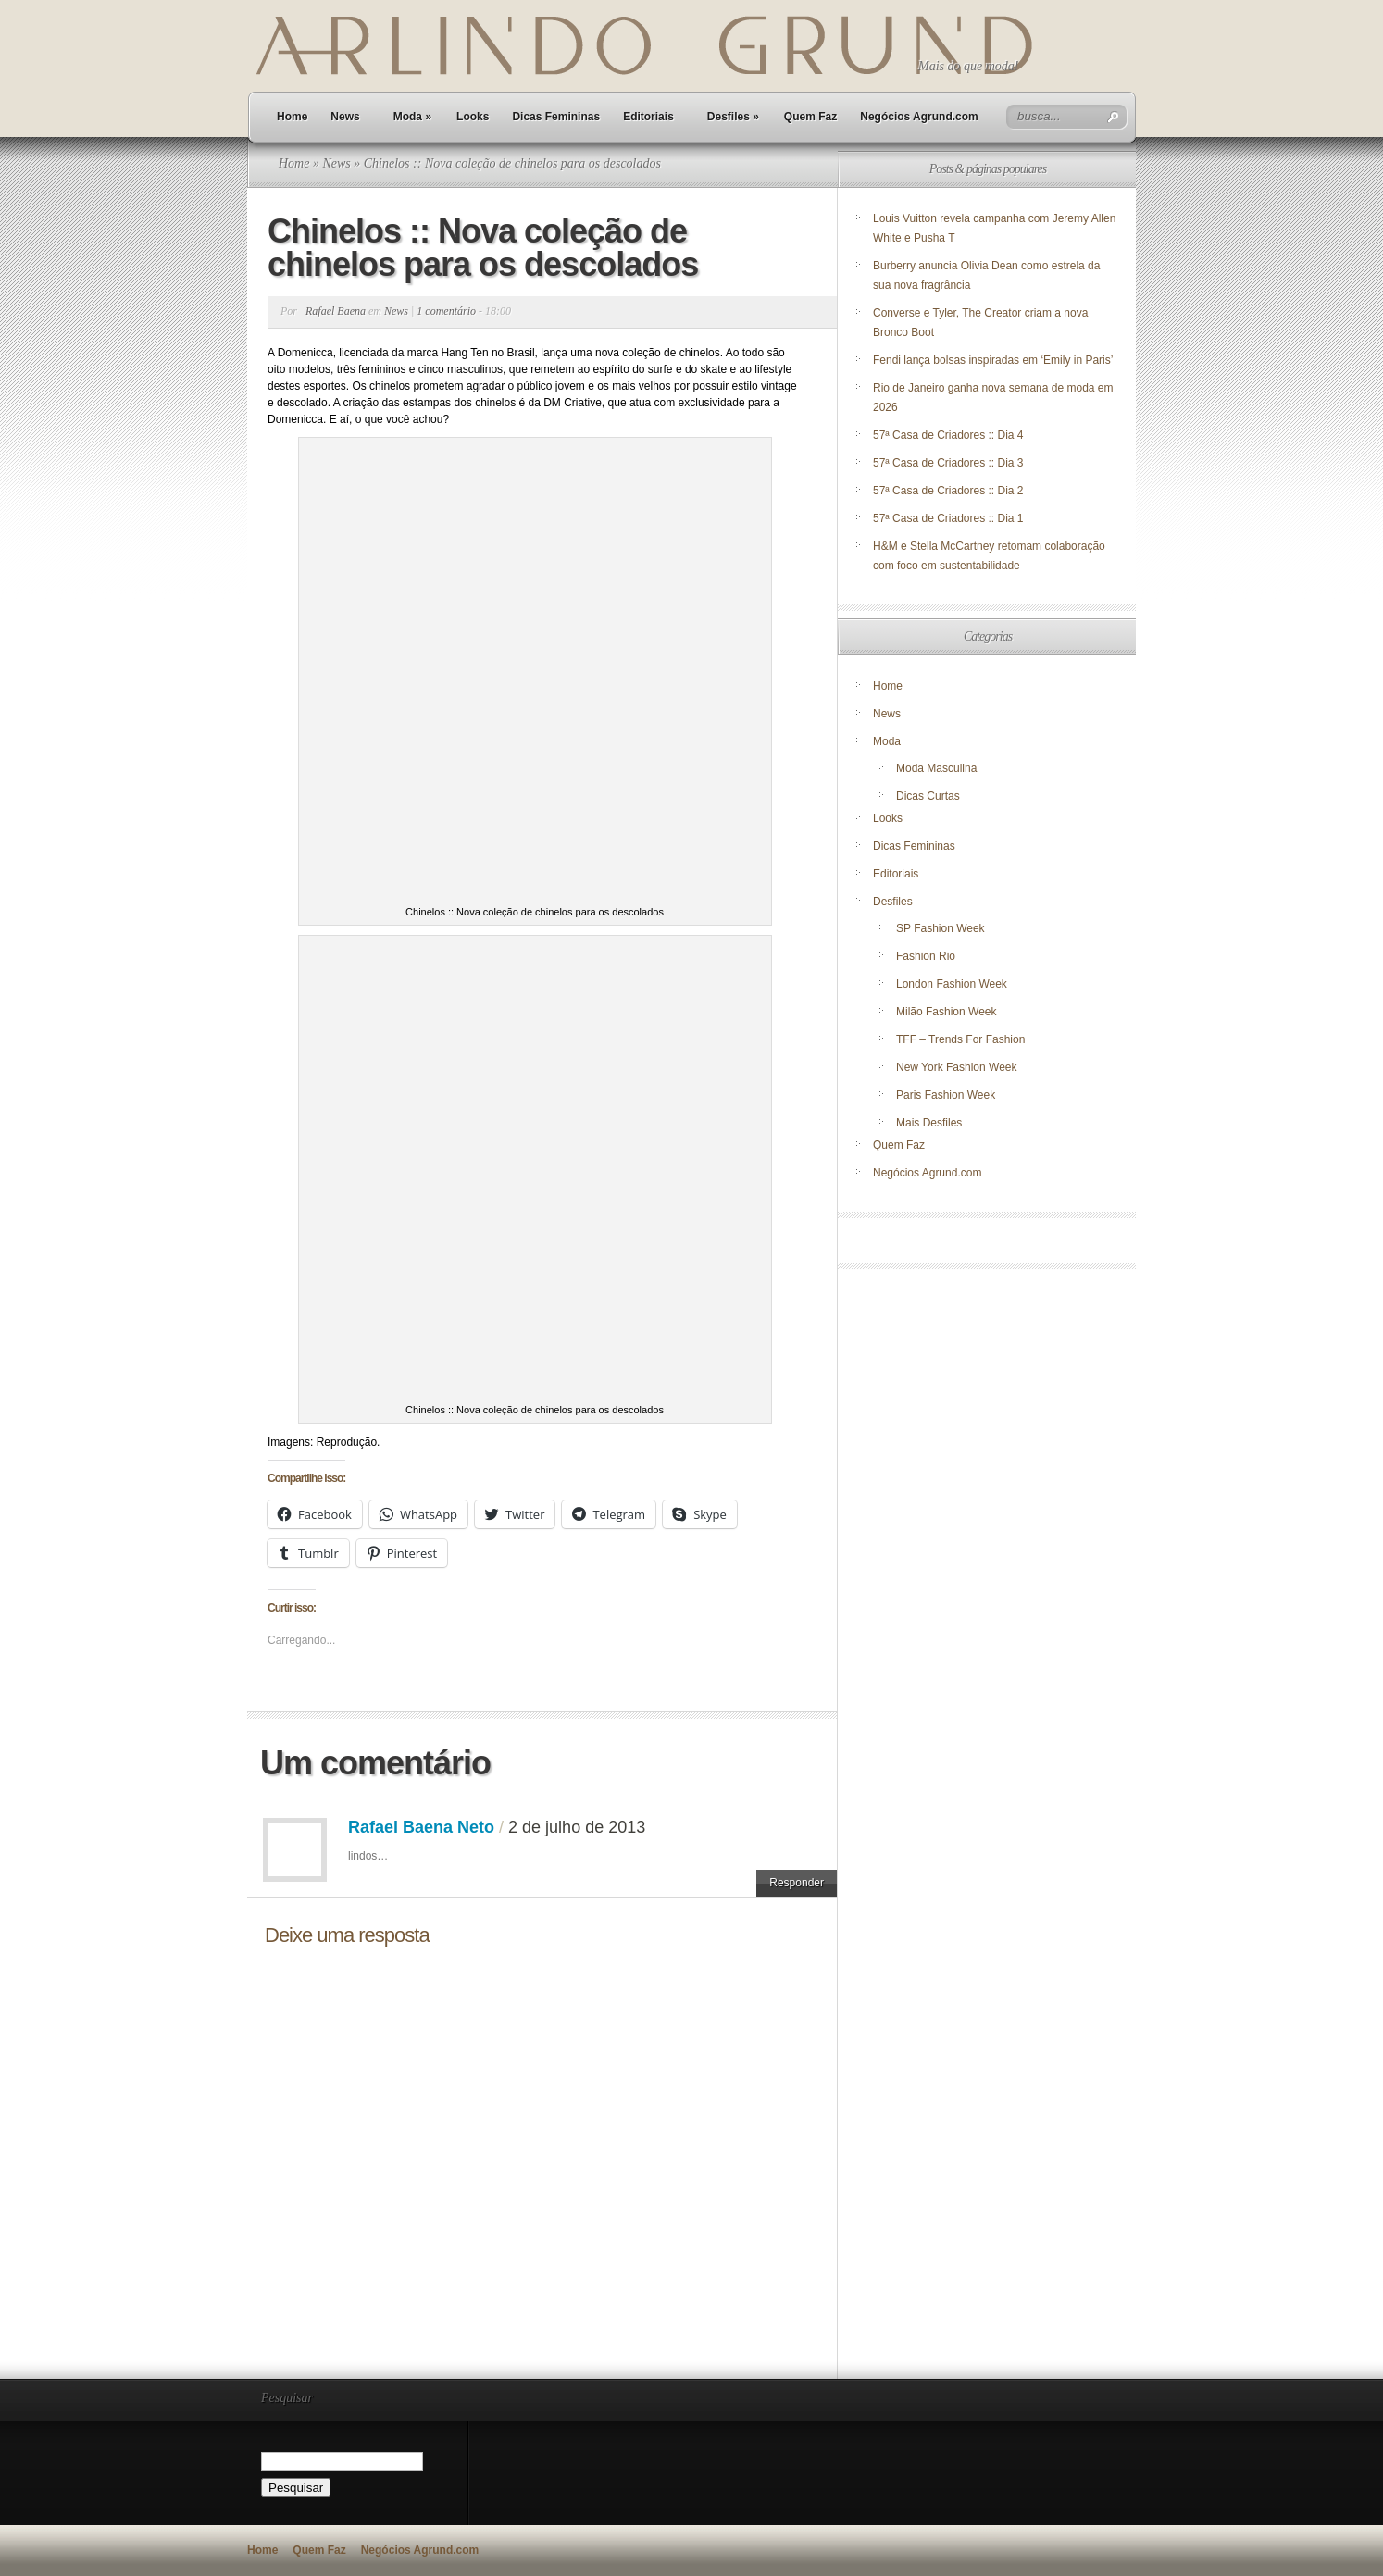  What do you see at coordinates (412, 116) in the screenshot?
I see `Moda` at bounding box center [412, 116].